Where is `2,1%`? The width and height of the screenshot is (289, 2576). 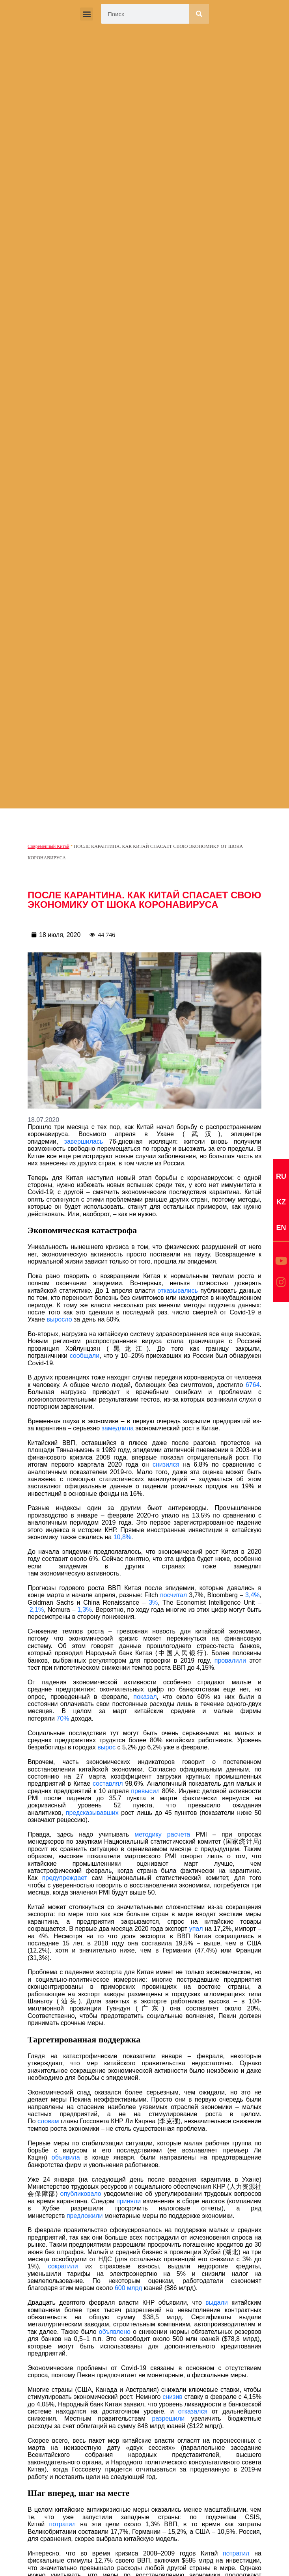 2,1% is located at coordinates (37, 1609).